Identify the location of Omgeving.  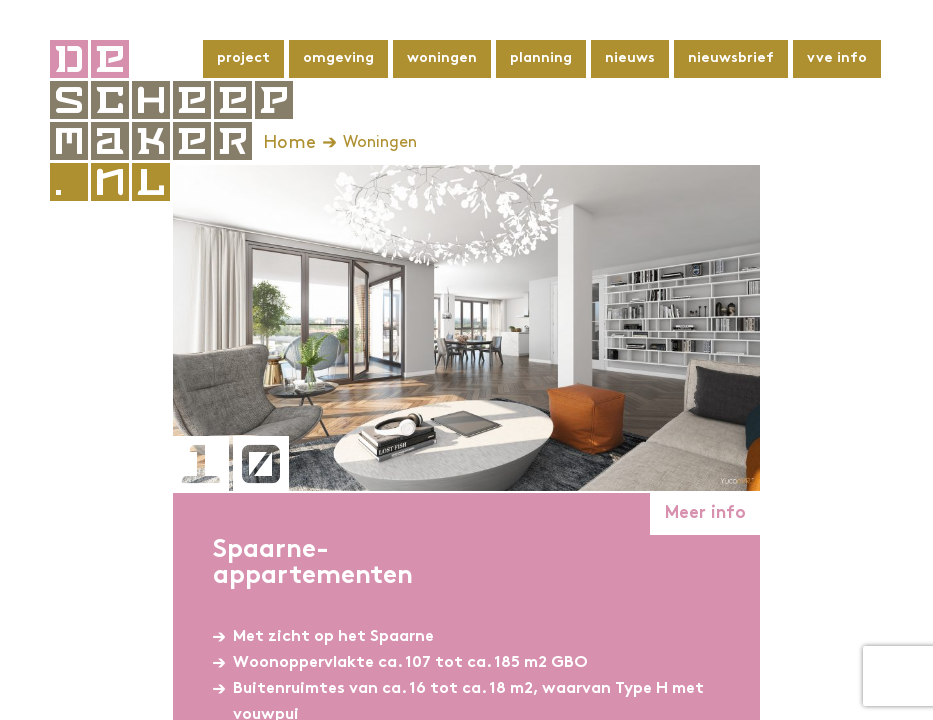
(338, 58).